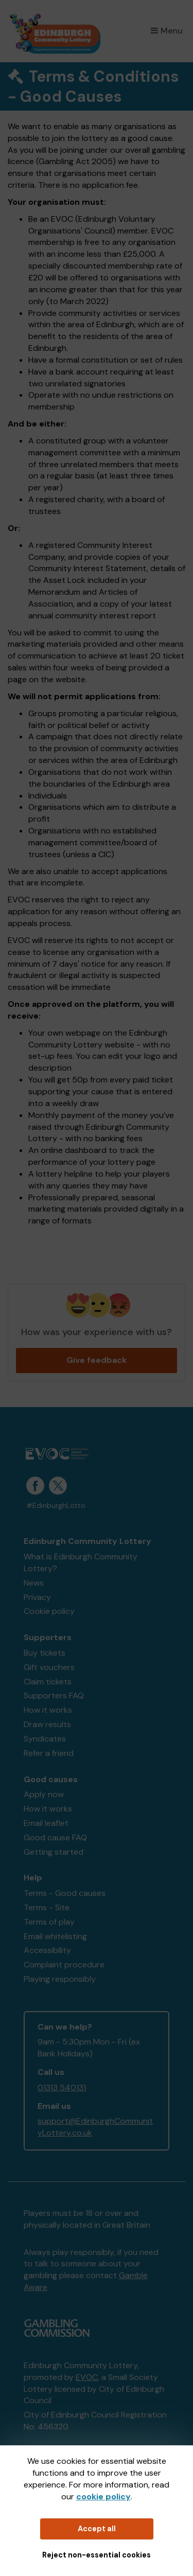  Describe the element at coordinates (55, 1837) in the screenshot. I see `Good cause FAQ` at that location.